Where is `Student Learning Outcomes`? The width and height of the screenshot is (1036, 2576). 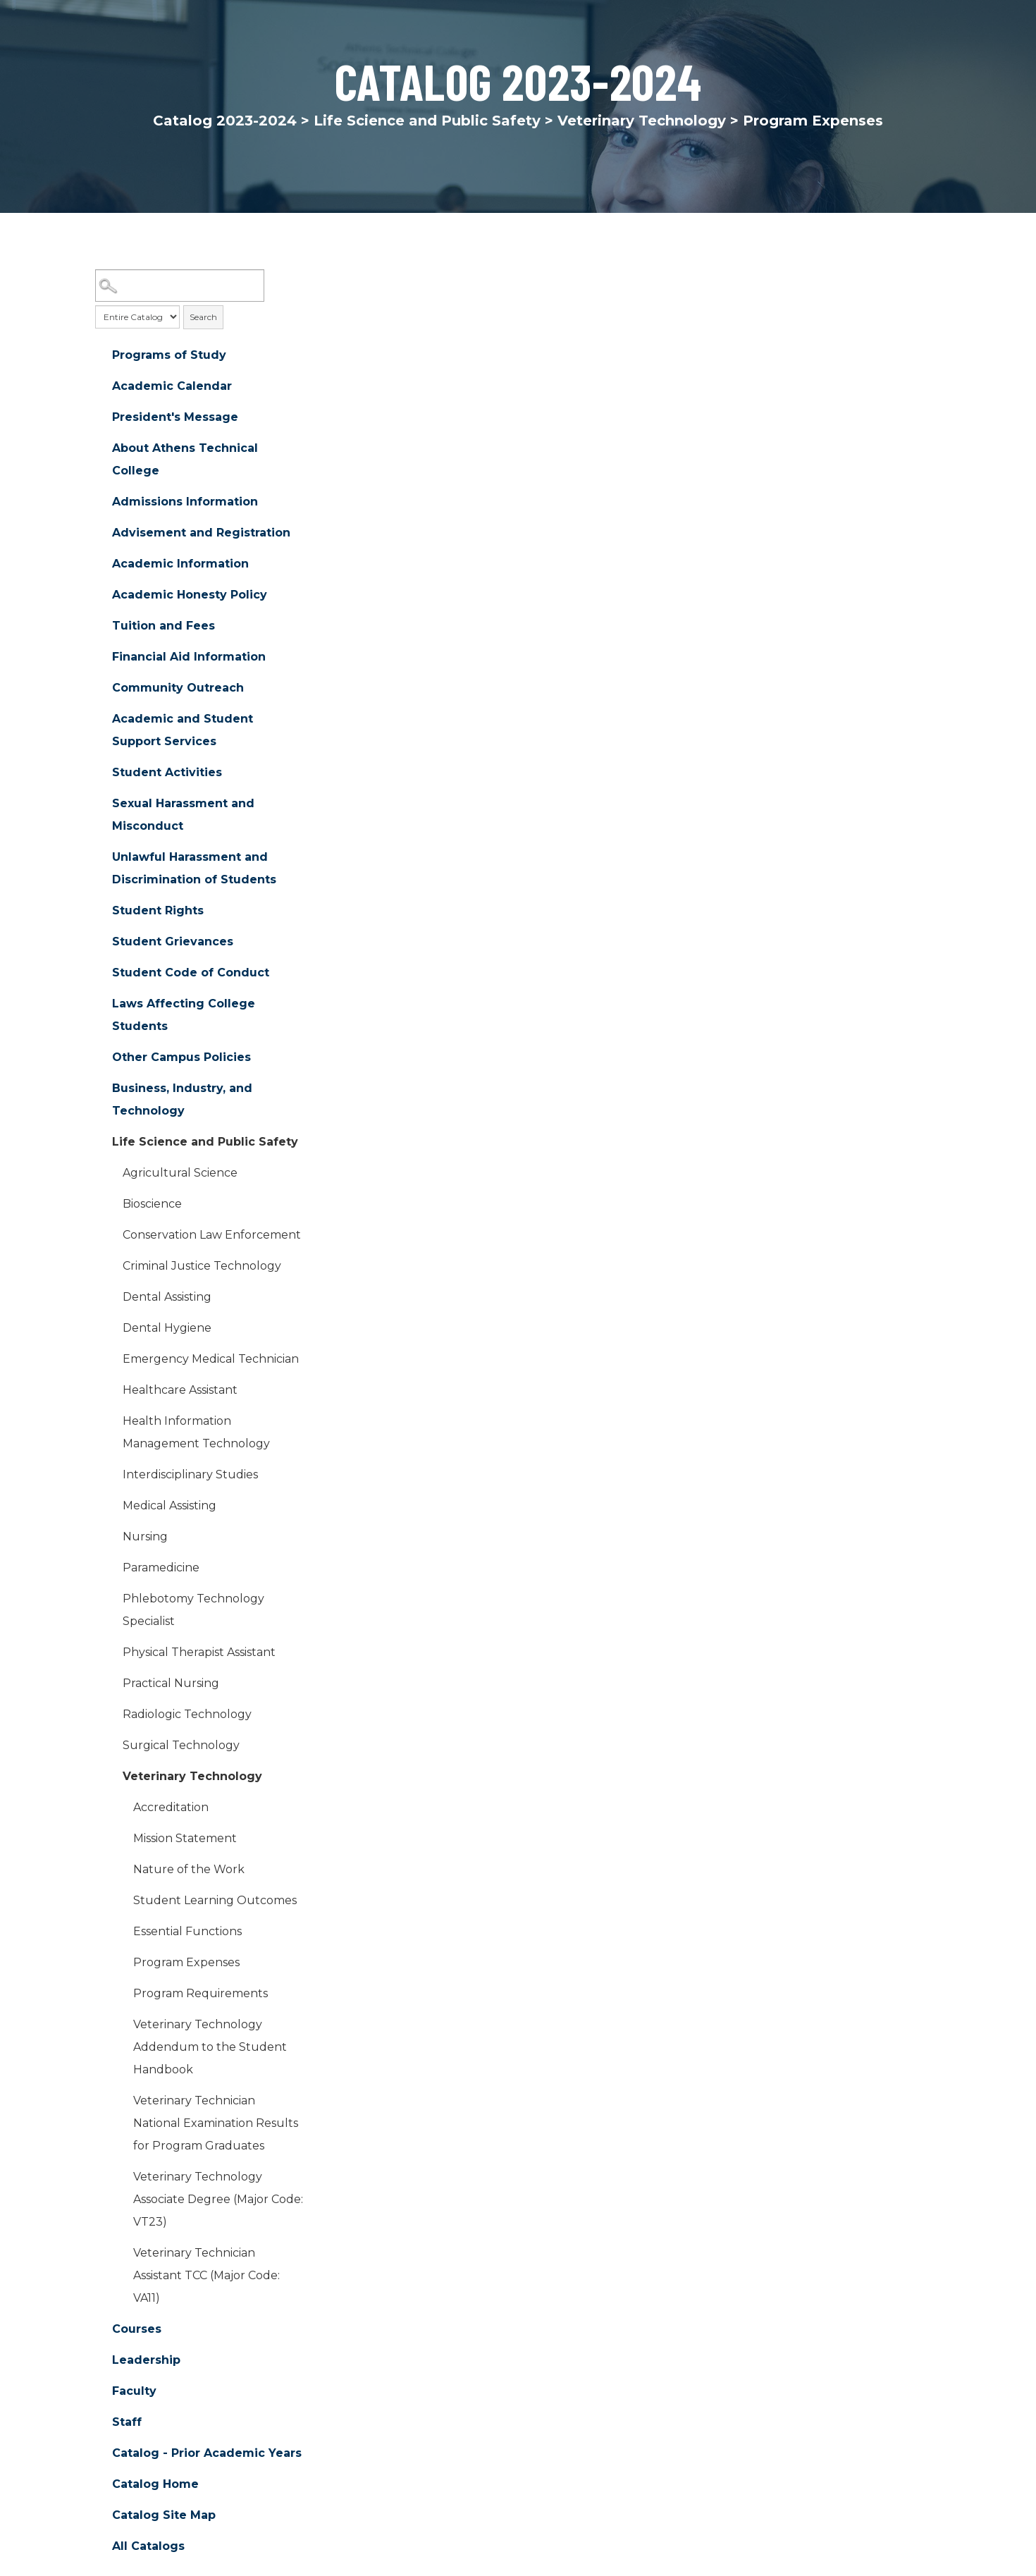 Student Learning Outcomes is located at coordinates (215, 1900).